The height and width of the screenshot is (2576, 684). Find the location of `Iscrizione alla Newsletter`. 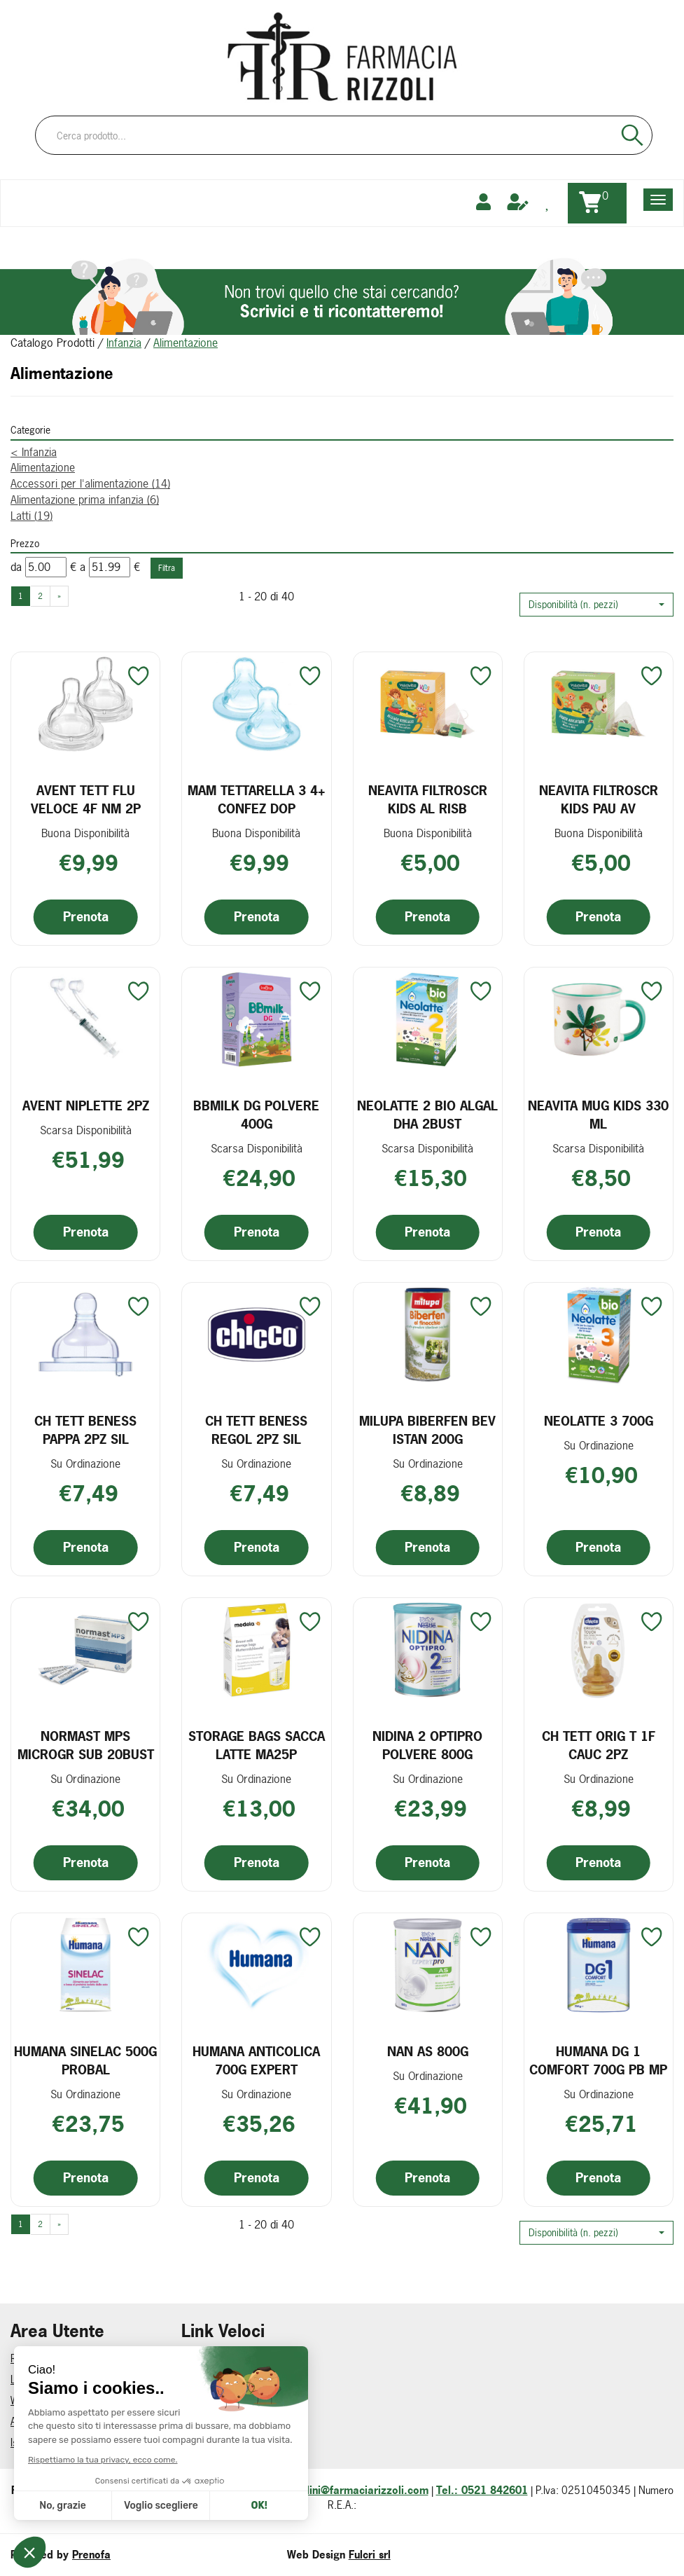

Iscrizione alla Newsletter is located at coordinates (66, 2442).